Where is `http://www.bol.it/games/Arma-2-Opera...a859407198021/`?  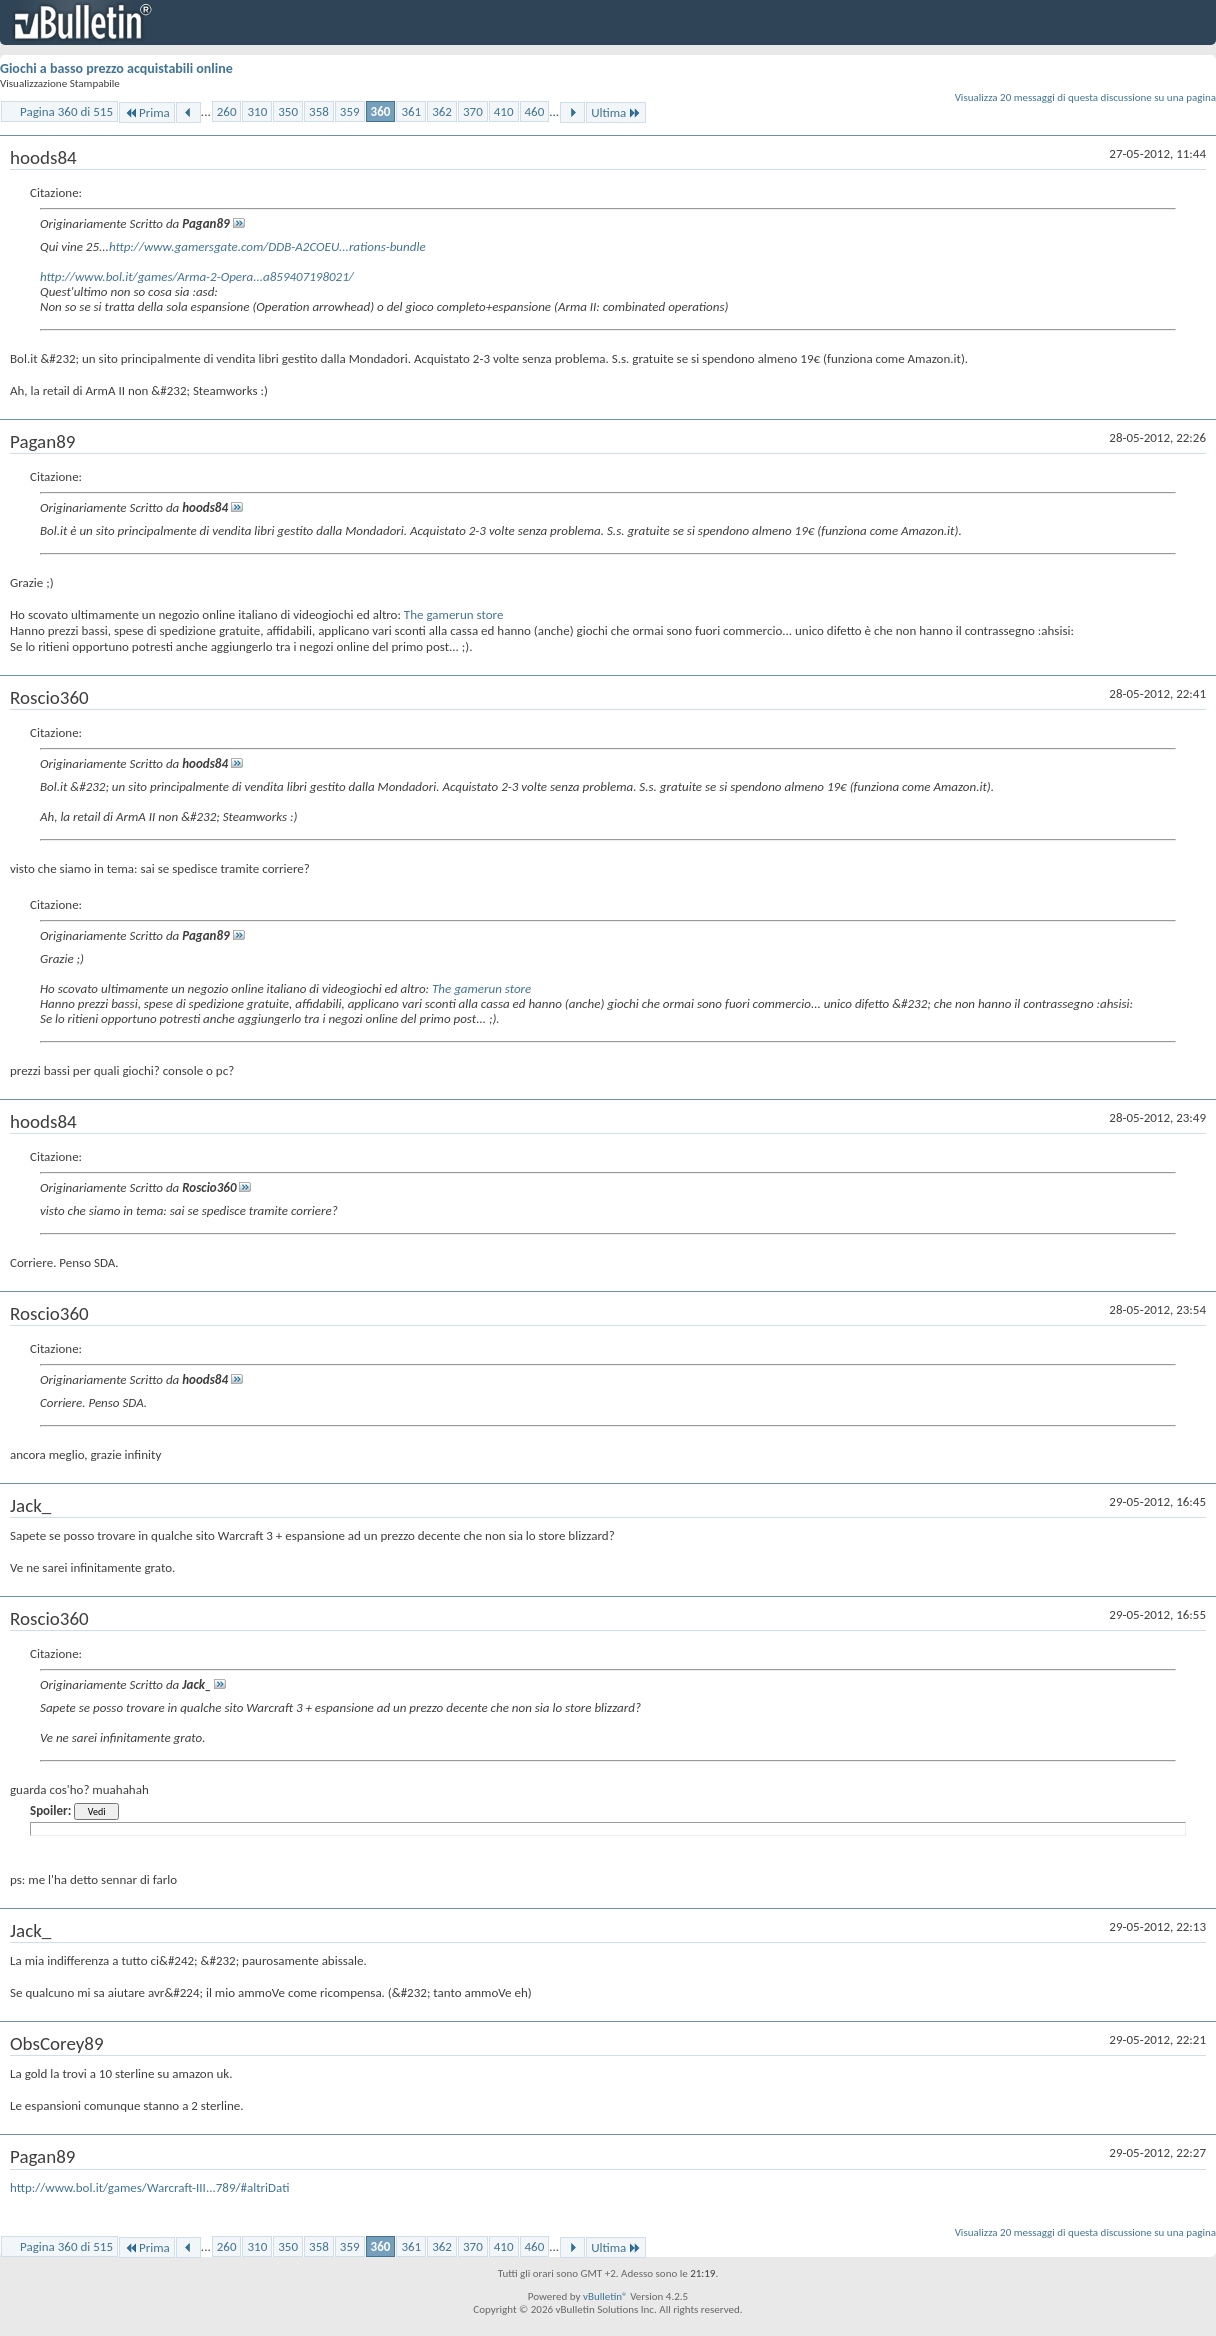
http://www.bol.it/games/Arma-2-Opera...a859407198021/ is located at coordinates (197, 276).